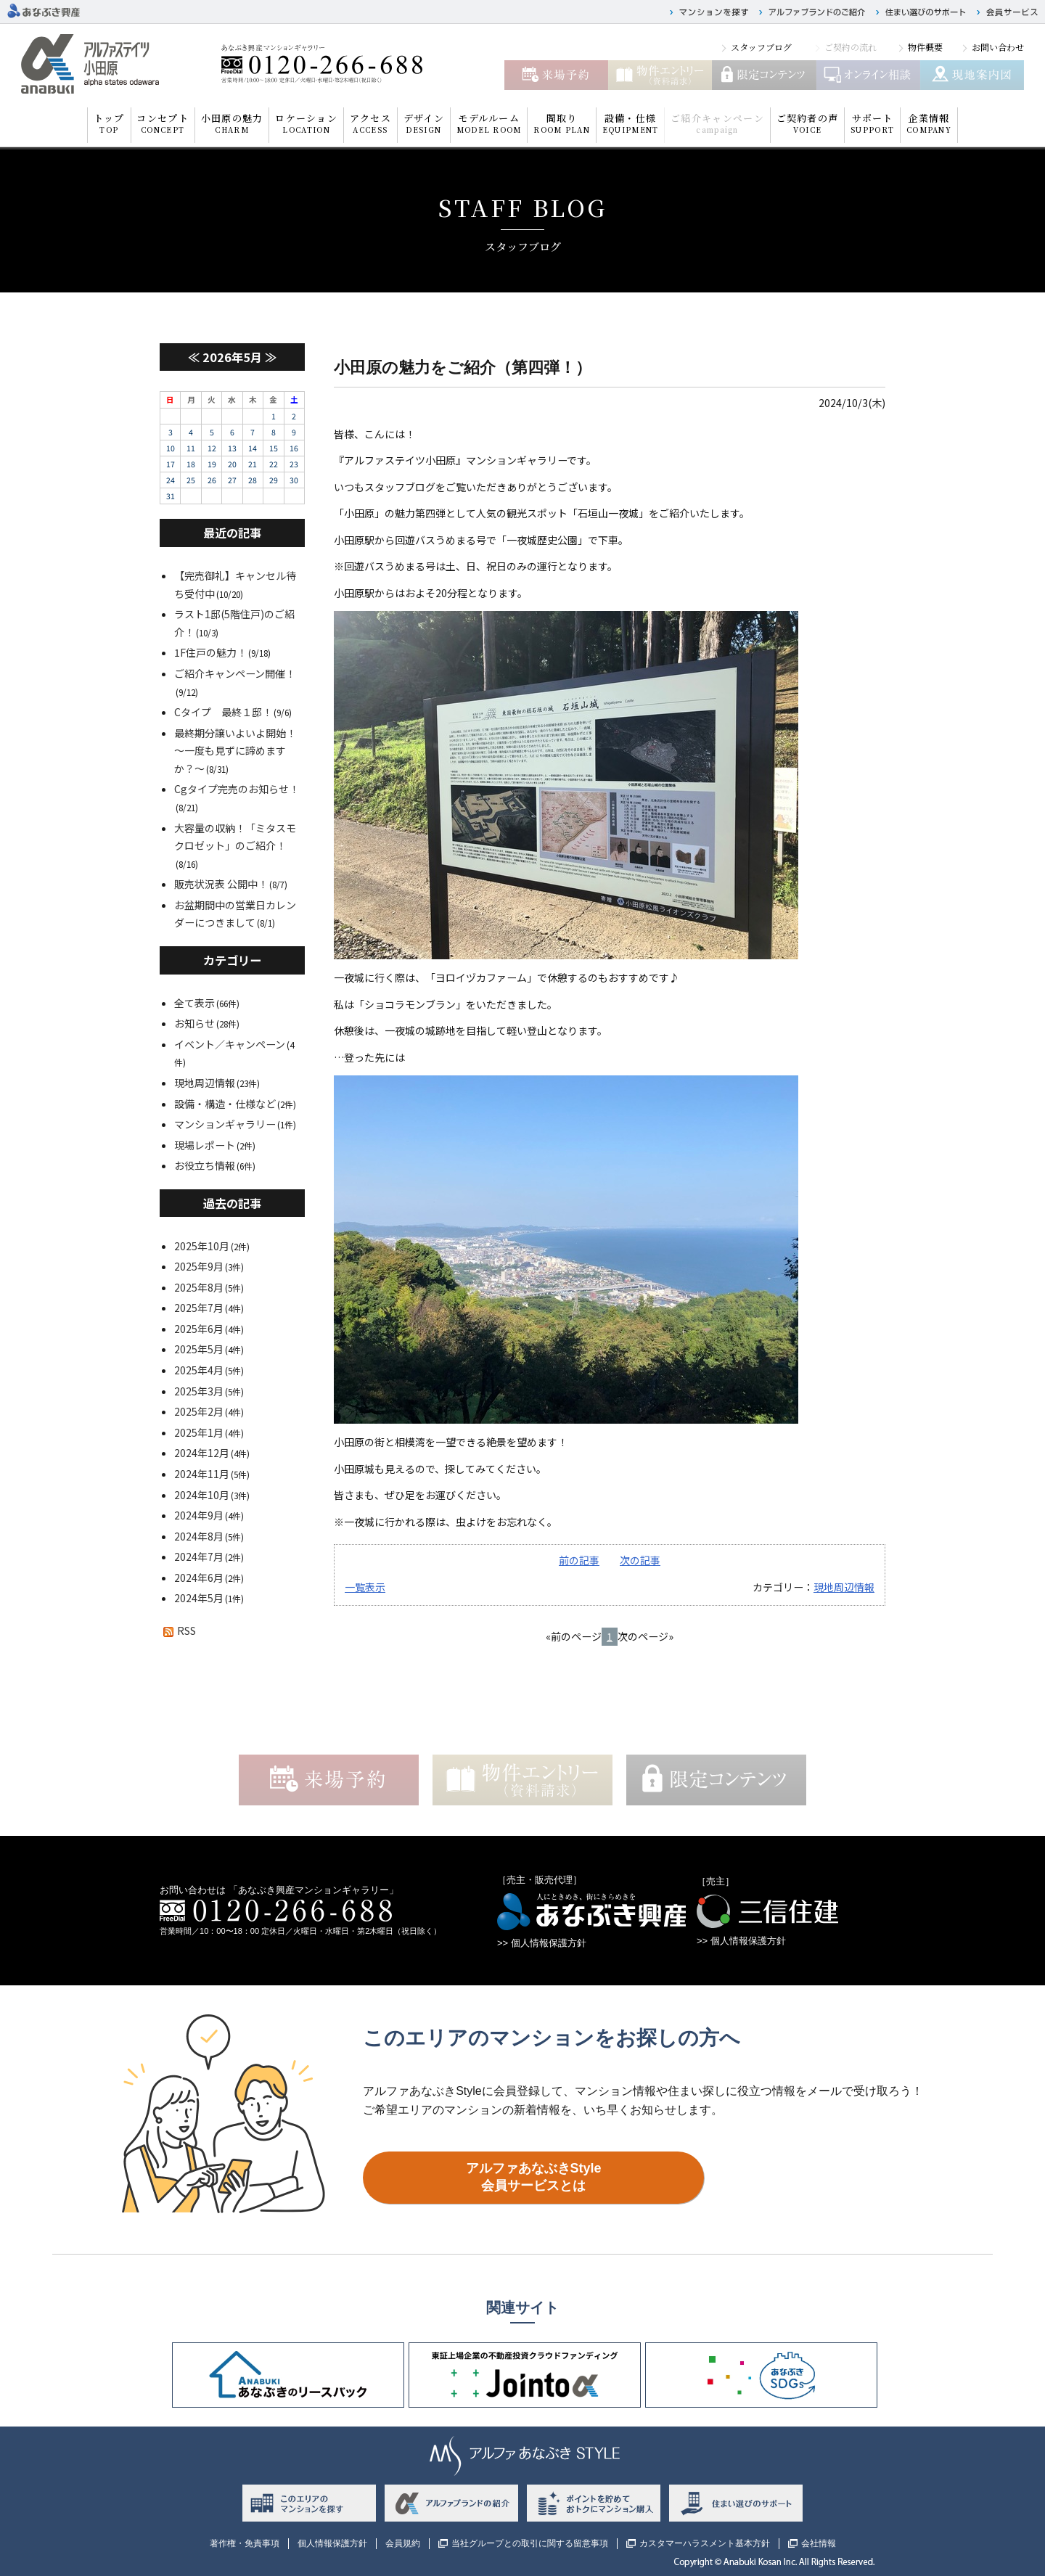 The width and height of the screenshot is (1045, 2576). I want to click on 当社グループとの取引に関する留意事項, so click(529, 2543).